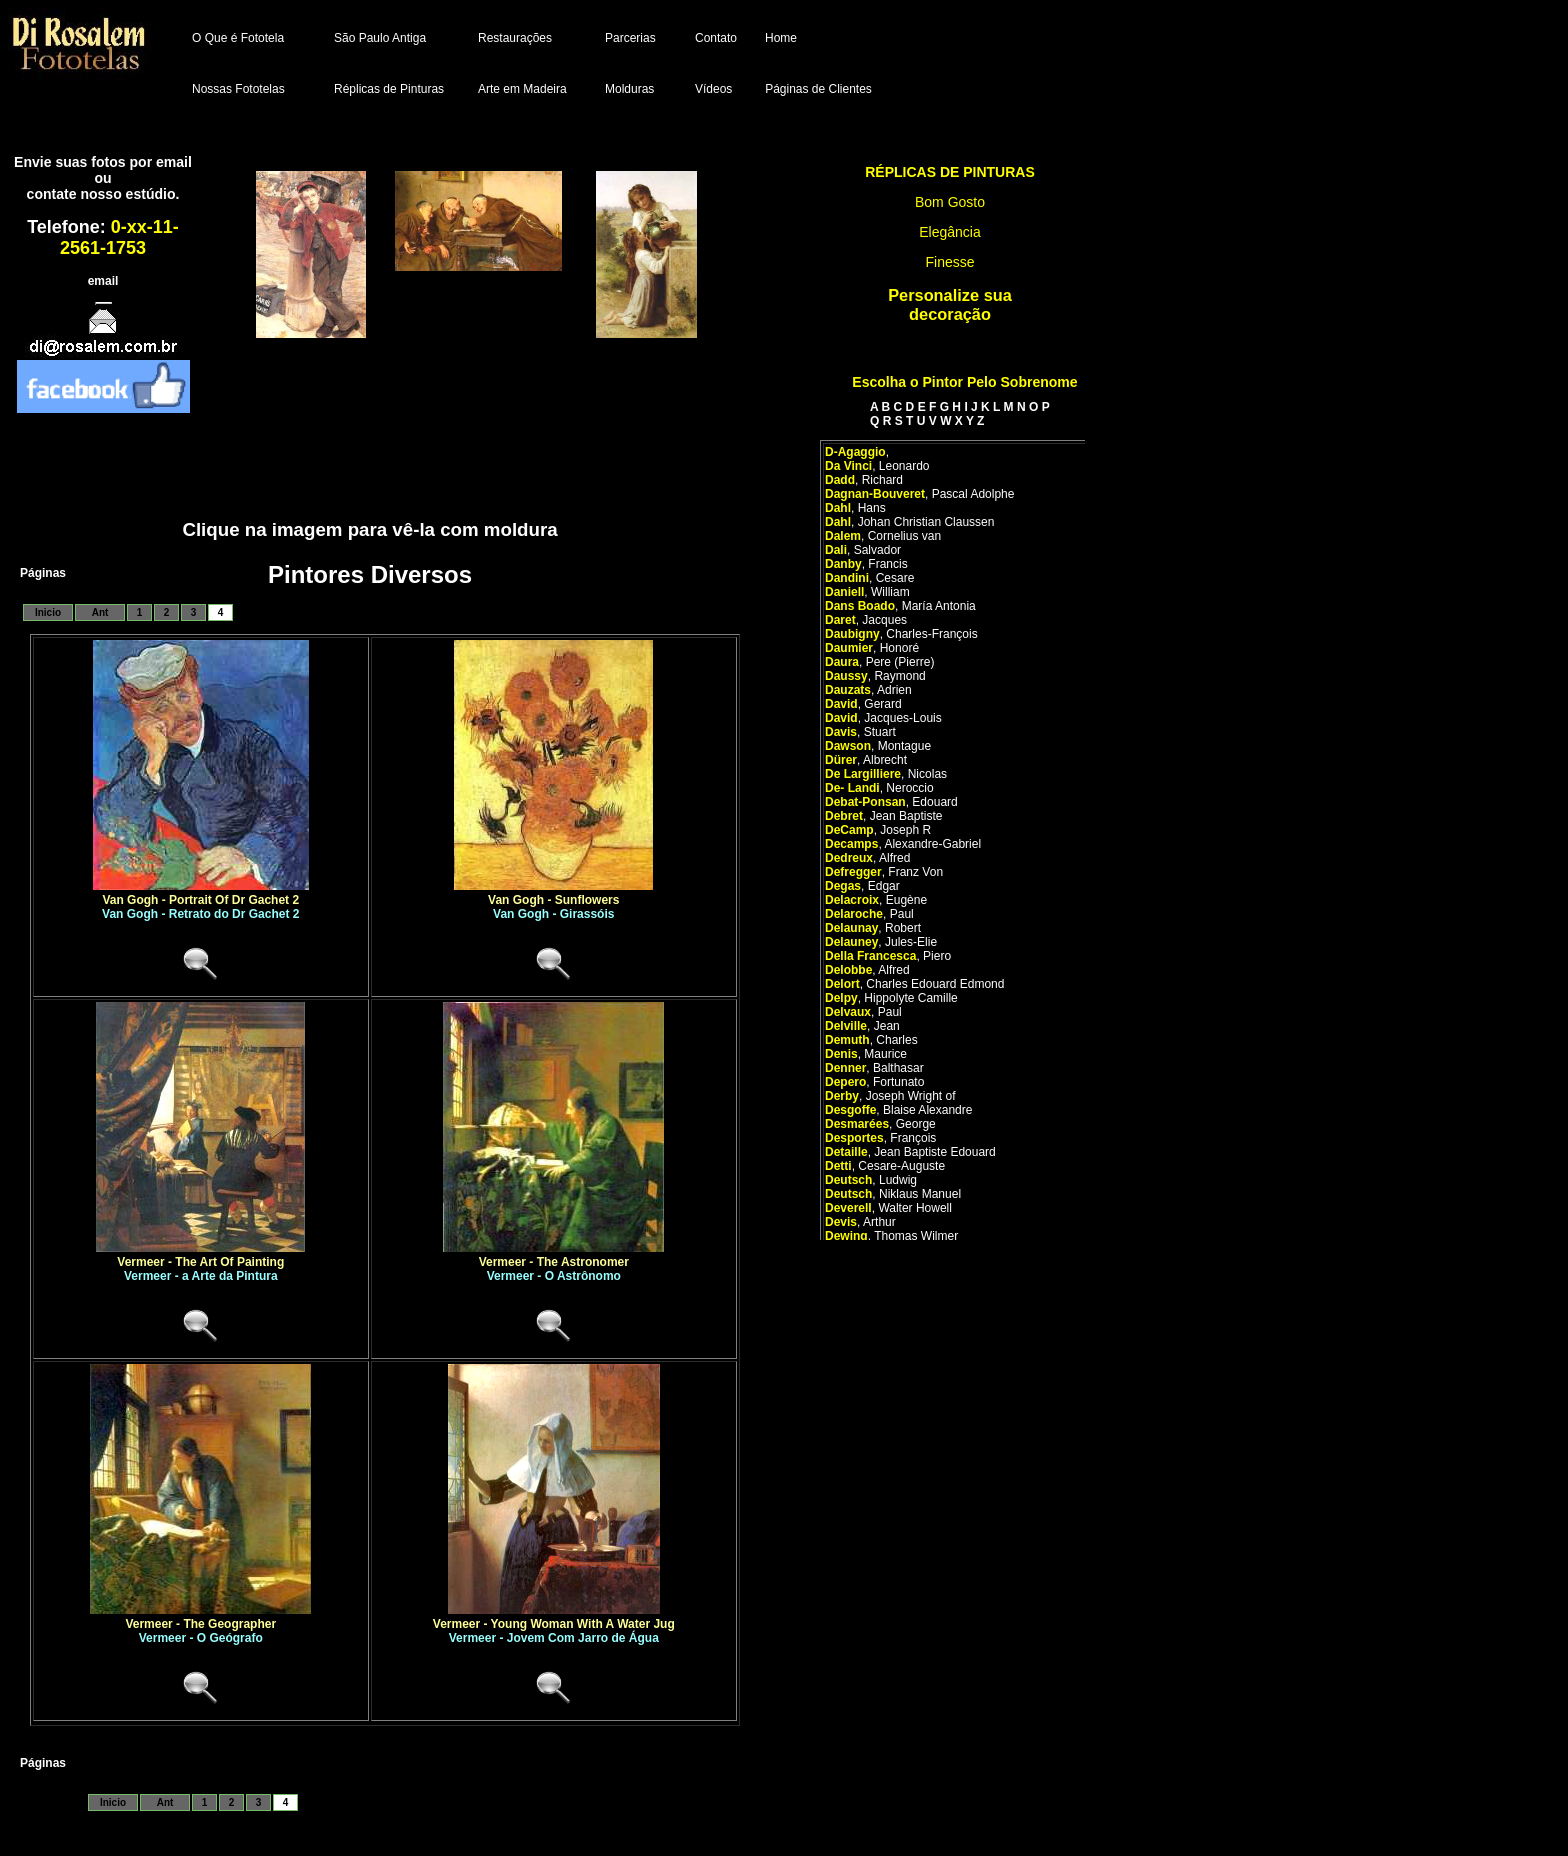  Describe the element at coordinates (238, 38) in the screenshot. I see `O Que é Fototela` at that location.